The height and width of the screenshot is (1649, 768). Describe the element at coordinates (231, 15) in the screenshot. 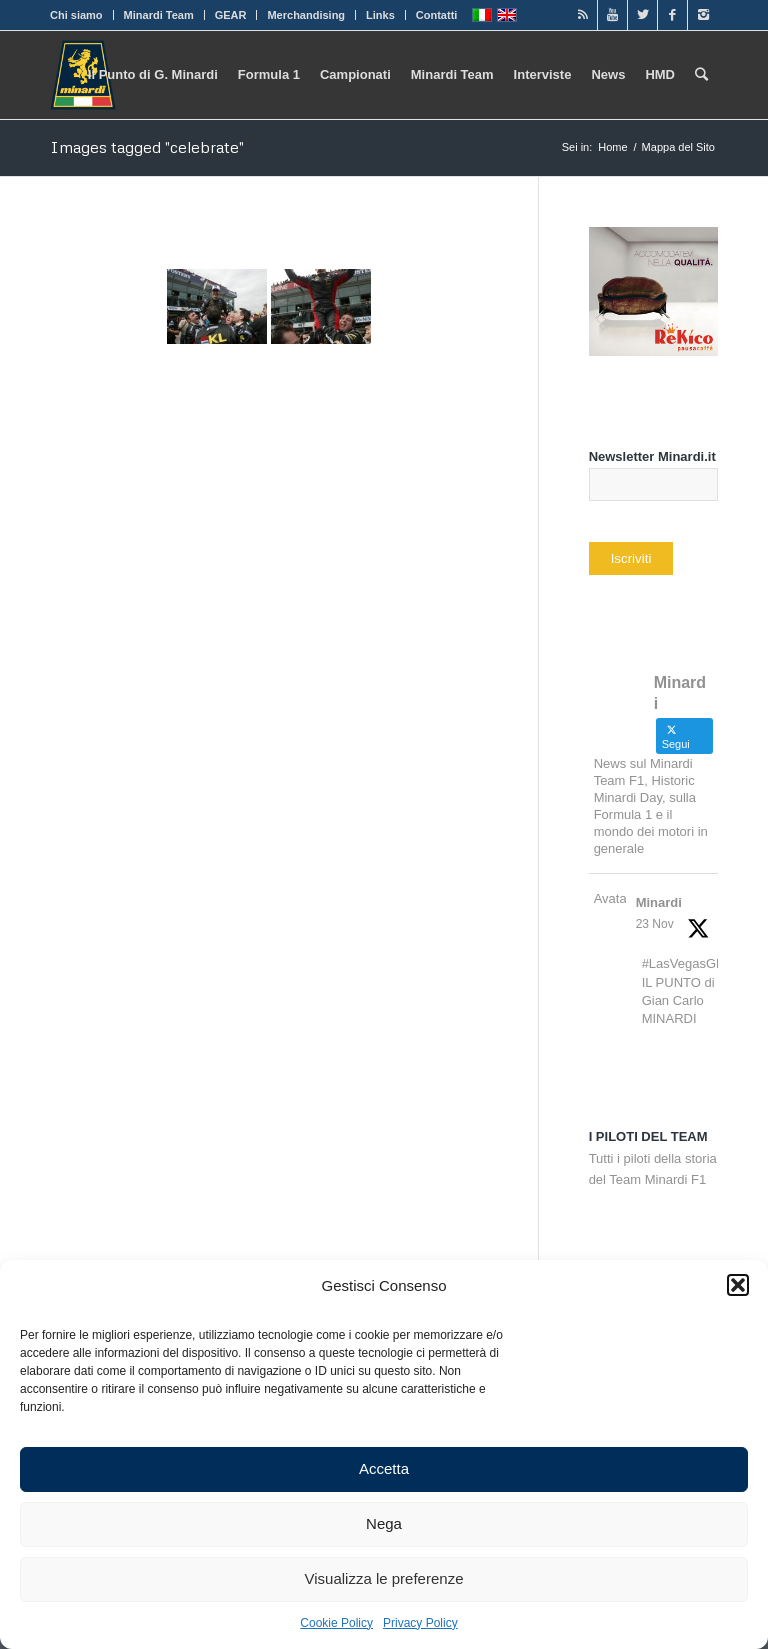

I see `GEAR` at that location.